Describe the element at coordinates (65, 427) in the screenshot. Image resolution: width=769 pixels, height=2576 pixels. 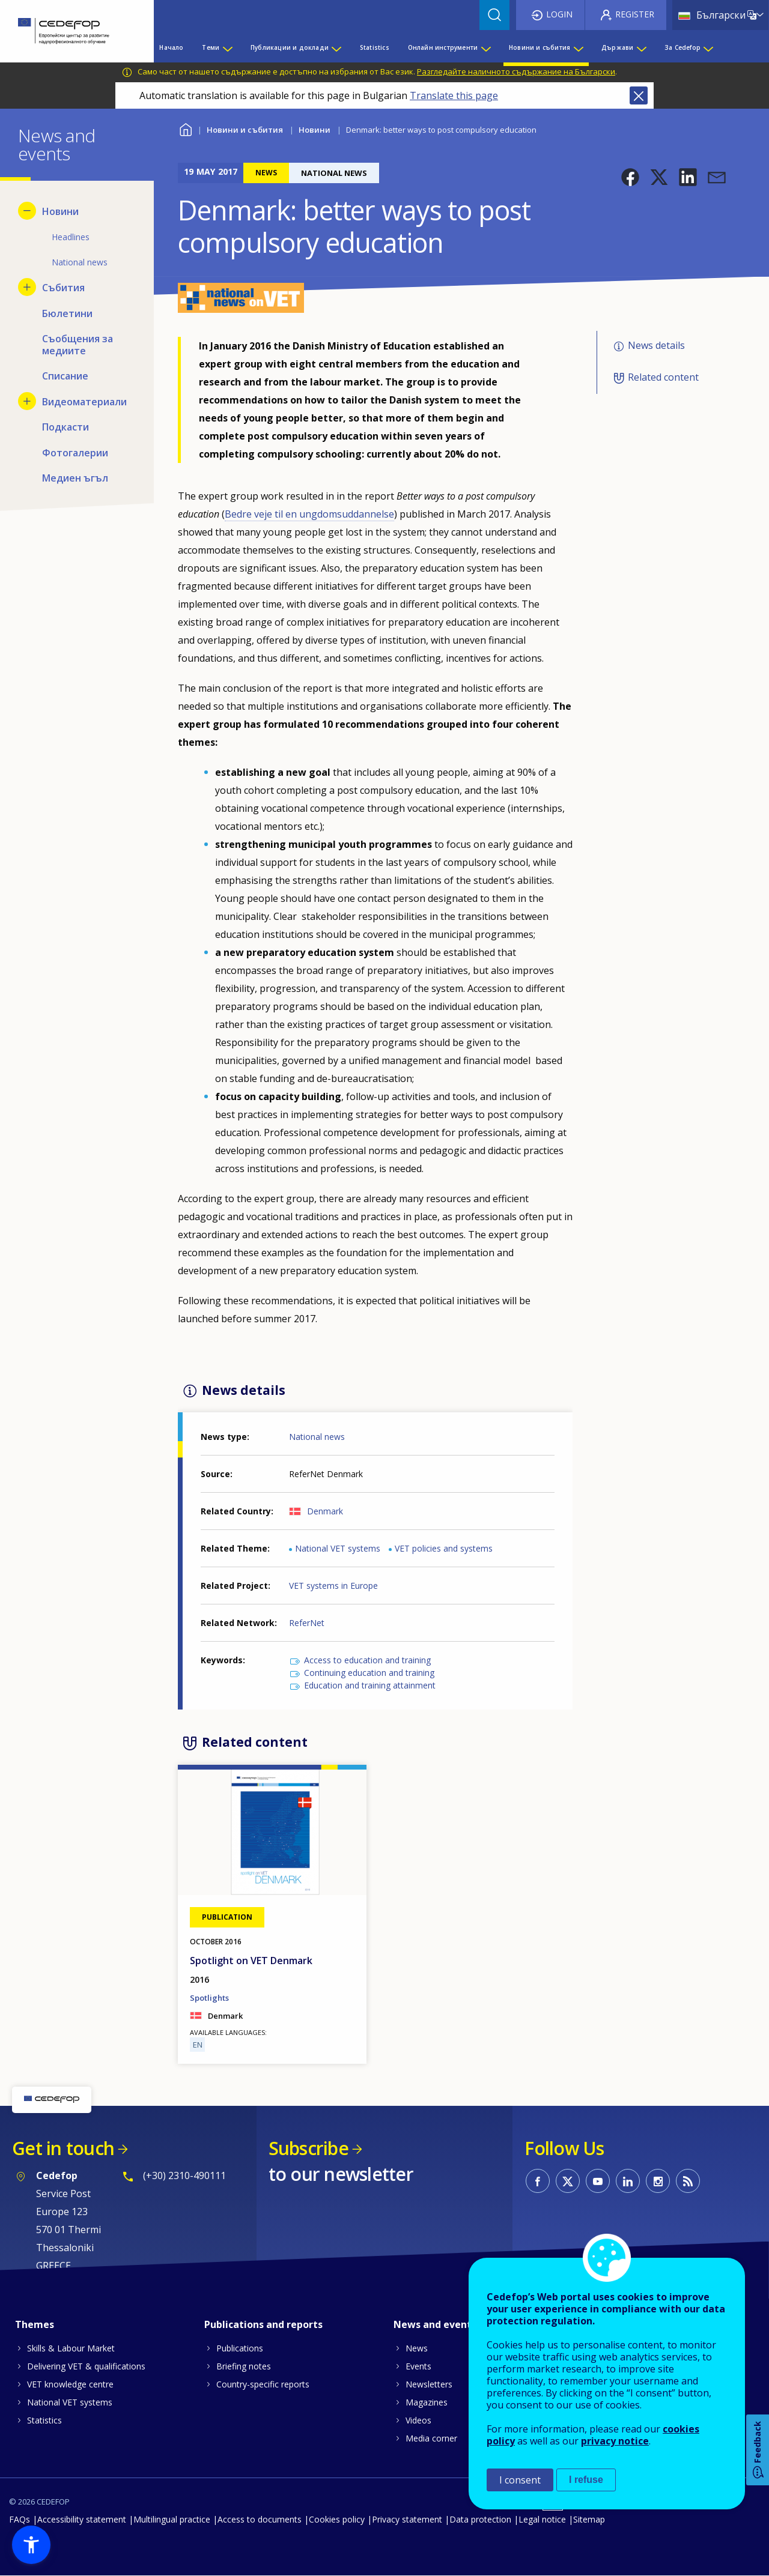
I see `Подкасти [menuitem]` at that location.